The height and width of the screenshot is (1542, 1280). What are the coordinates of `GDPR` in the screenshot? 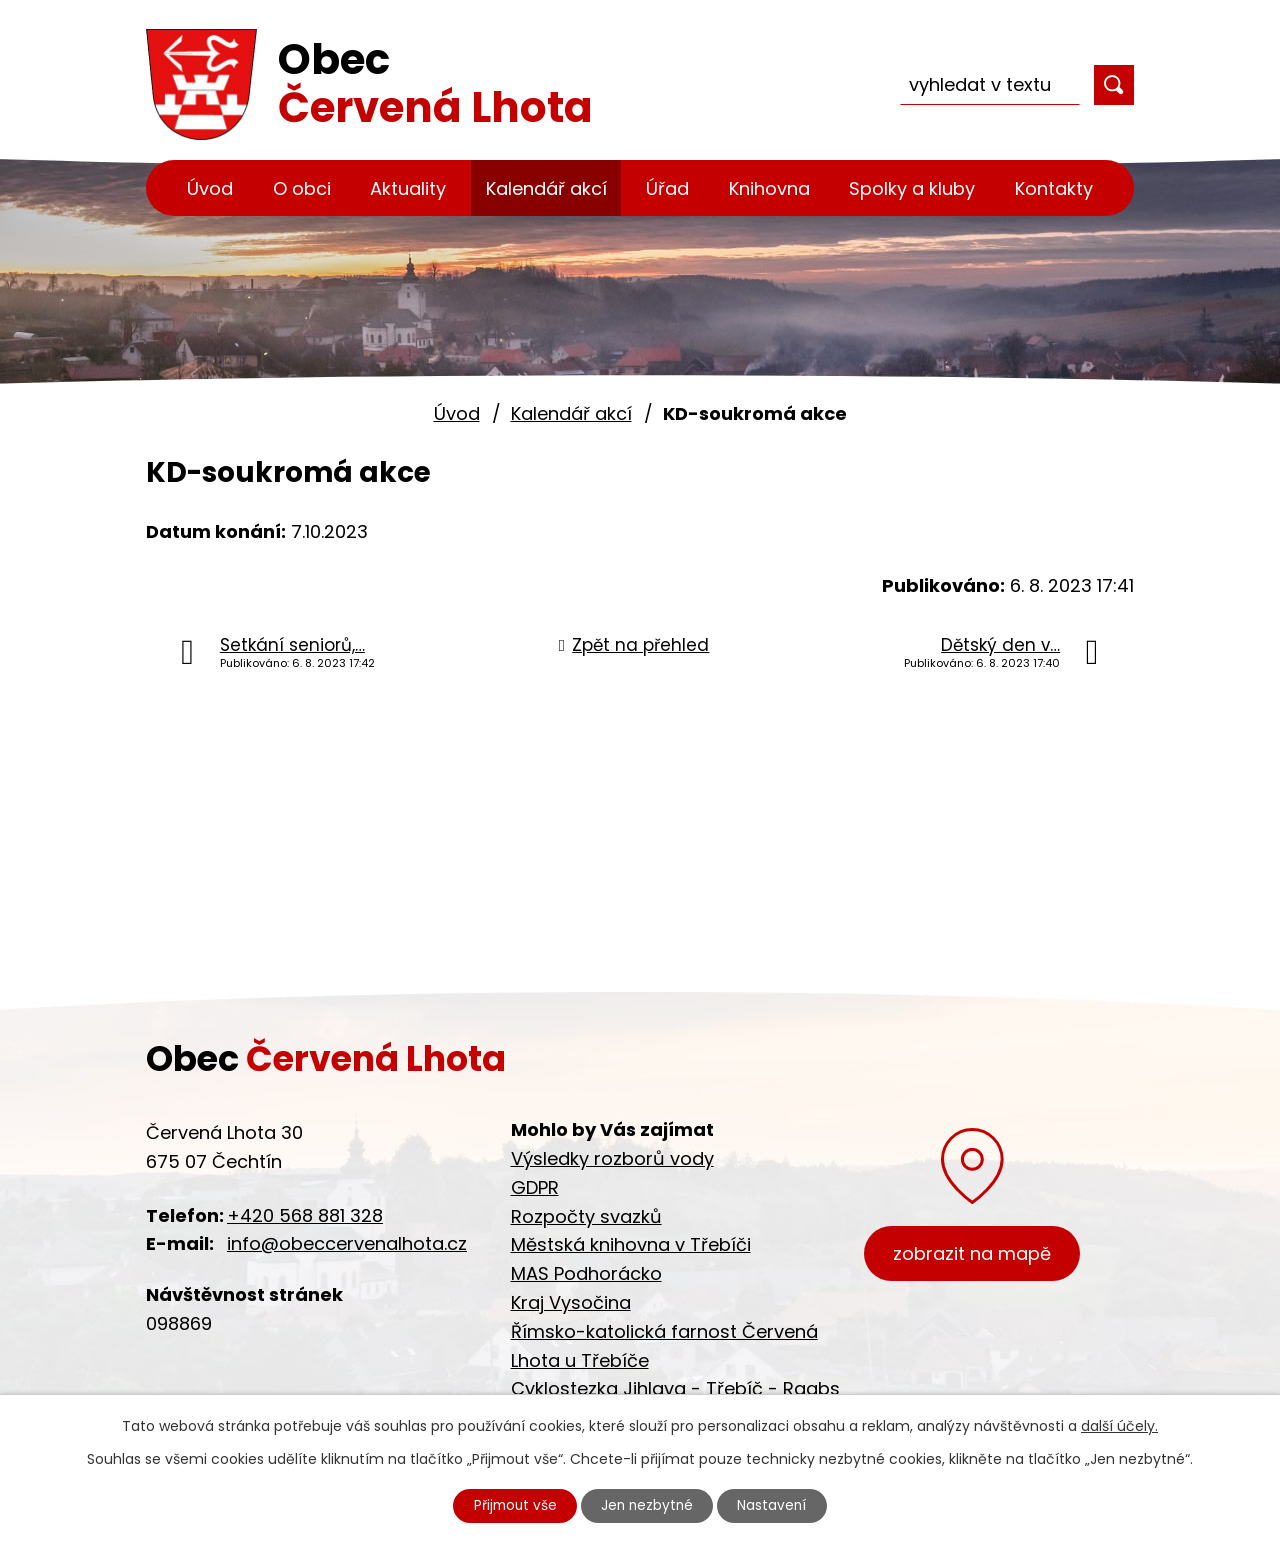 It's located at (535, 1187).